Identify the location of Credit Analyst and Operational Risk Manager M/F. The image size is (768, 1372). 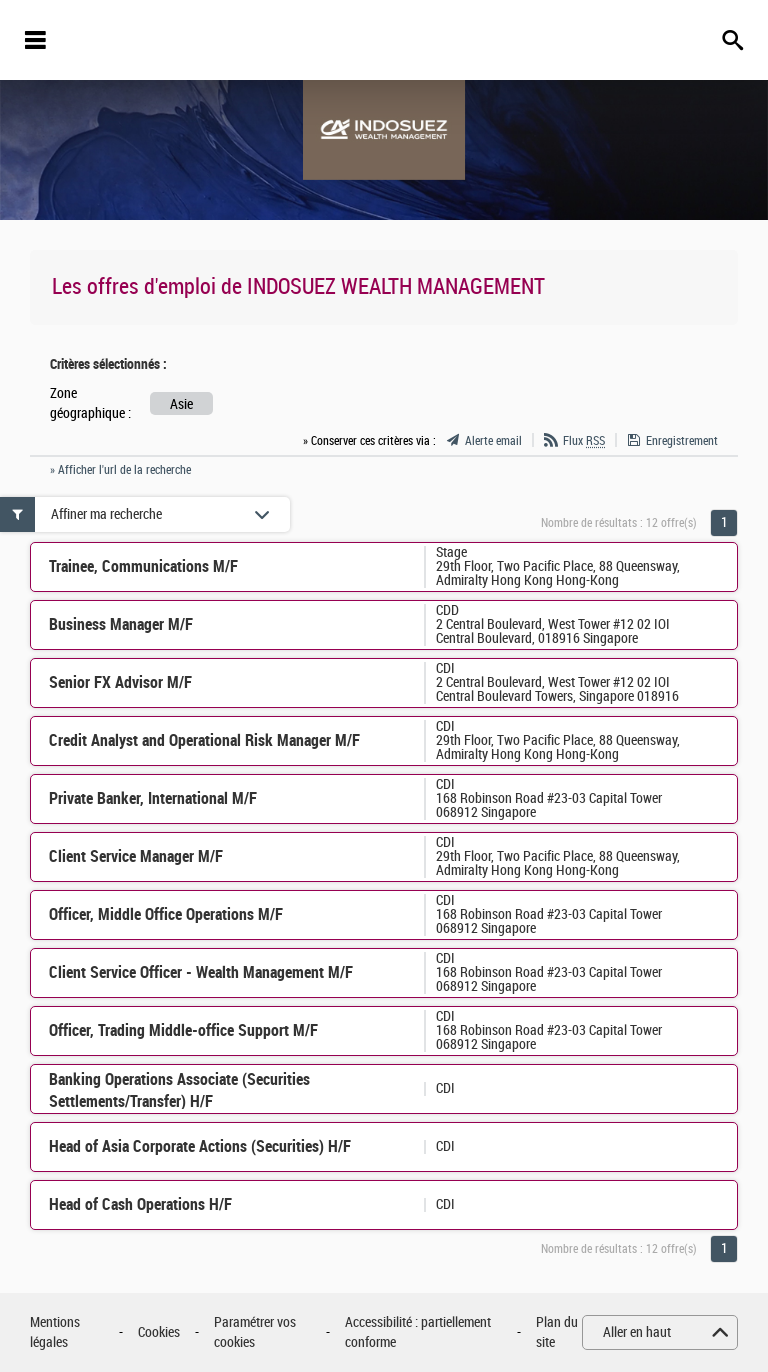
(204, 740).